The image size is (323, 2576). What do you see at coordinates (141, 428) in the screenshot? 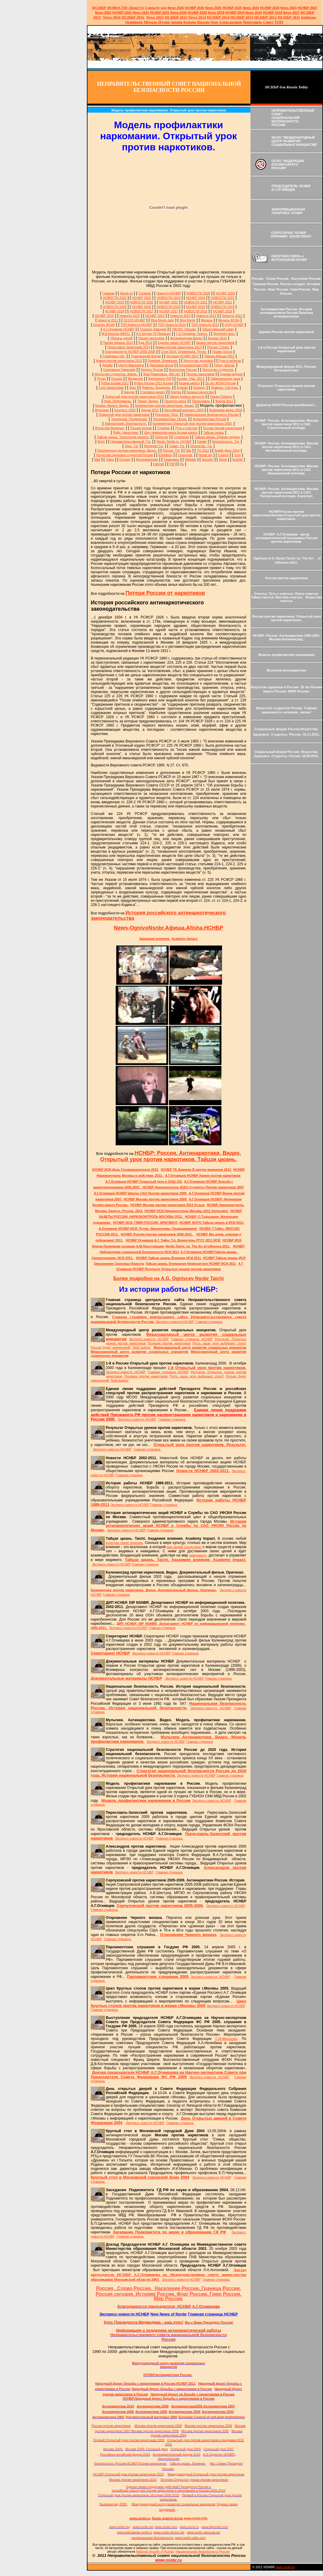
I see `Россия против` at bounding box center [141, 428].